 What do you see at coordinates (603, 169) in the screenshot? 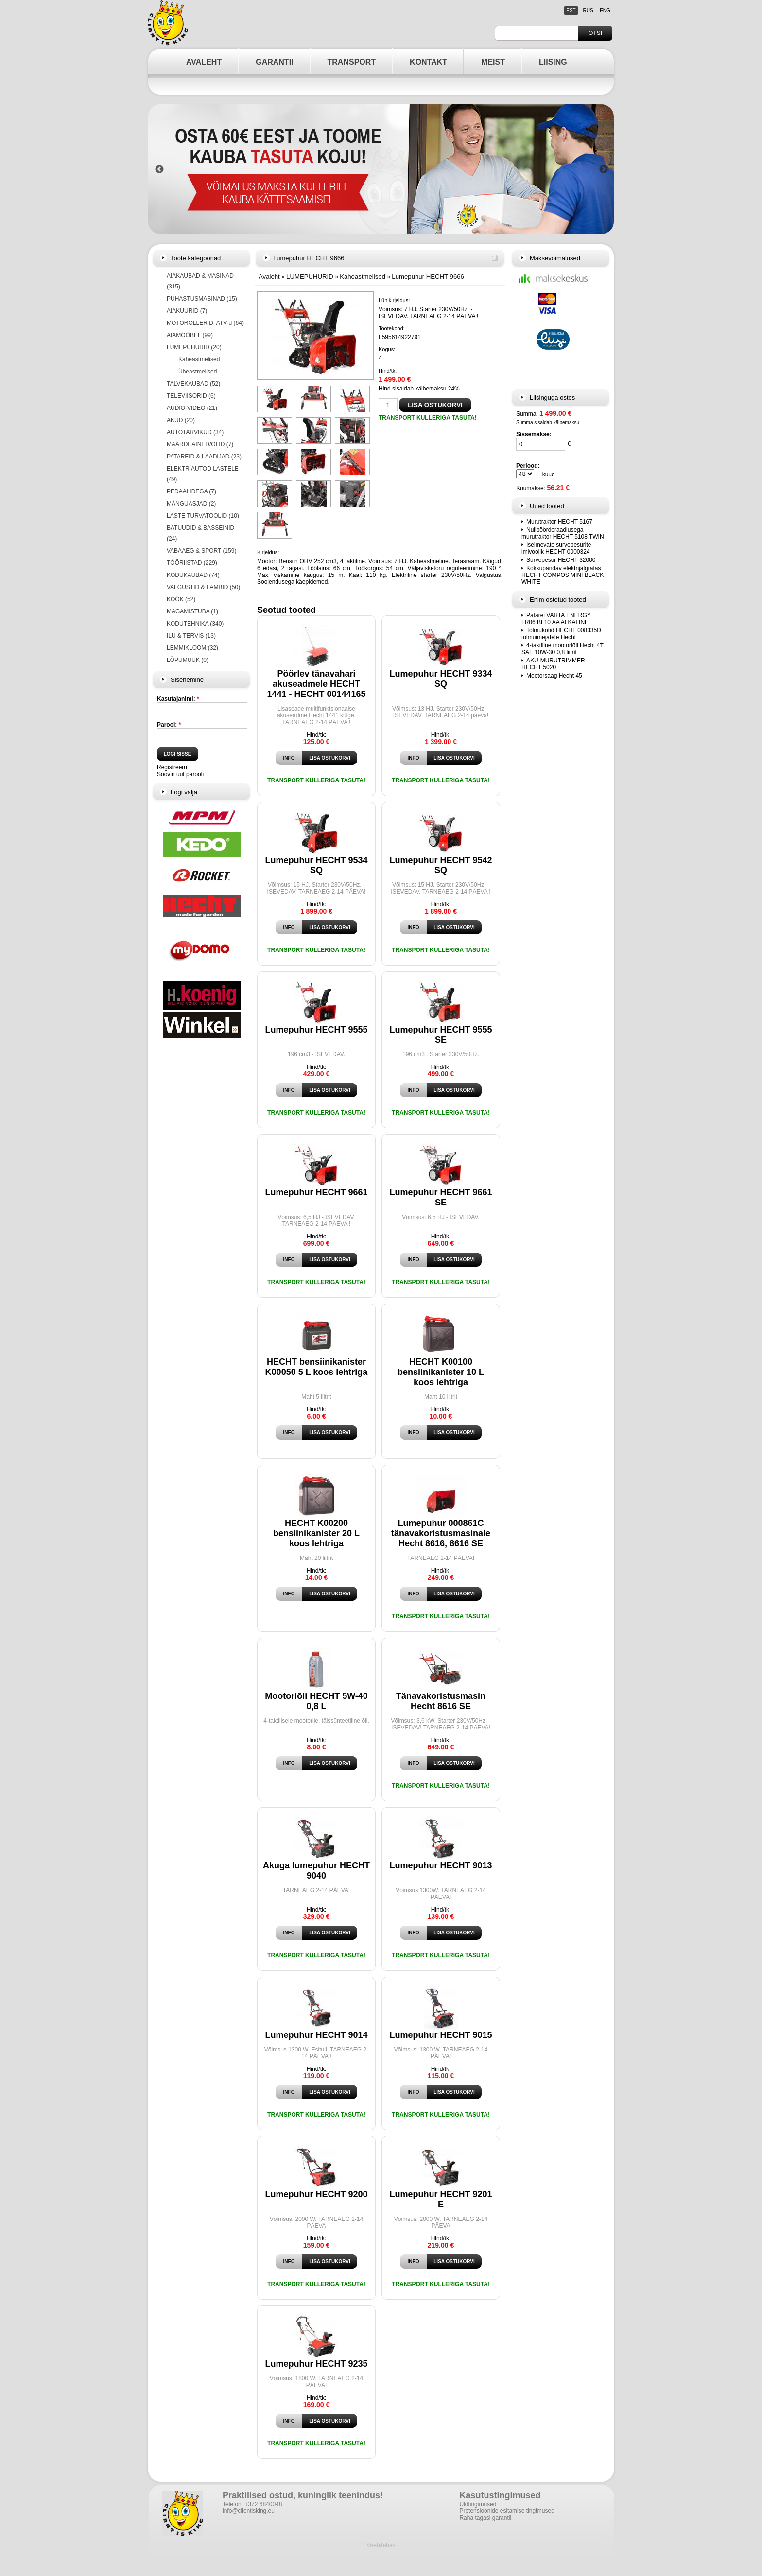
I see `Next [button]` at bounding box center [603, 169].